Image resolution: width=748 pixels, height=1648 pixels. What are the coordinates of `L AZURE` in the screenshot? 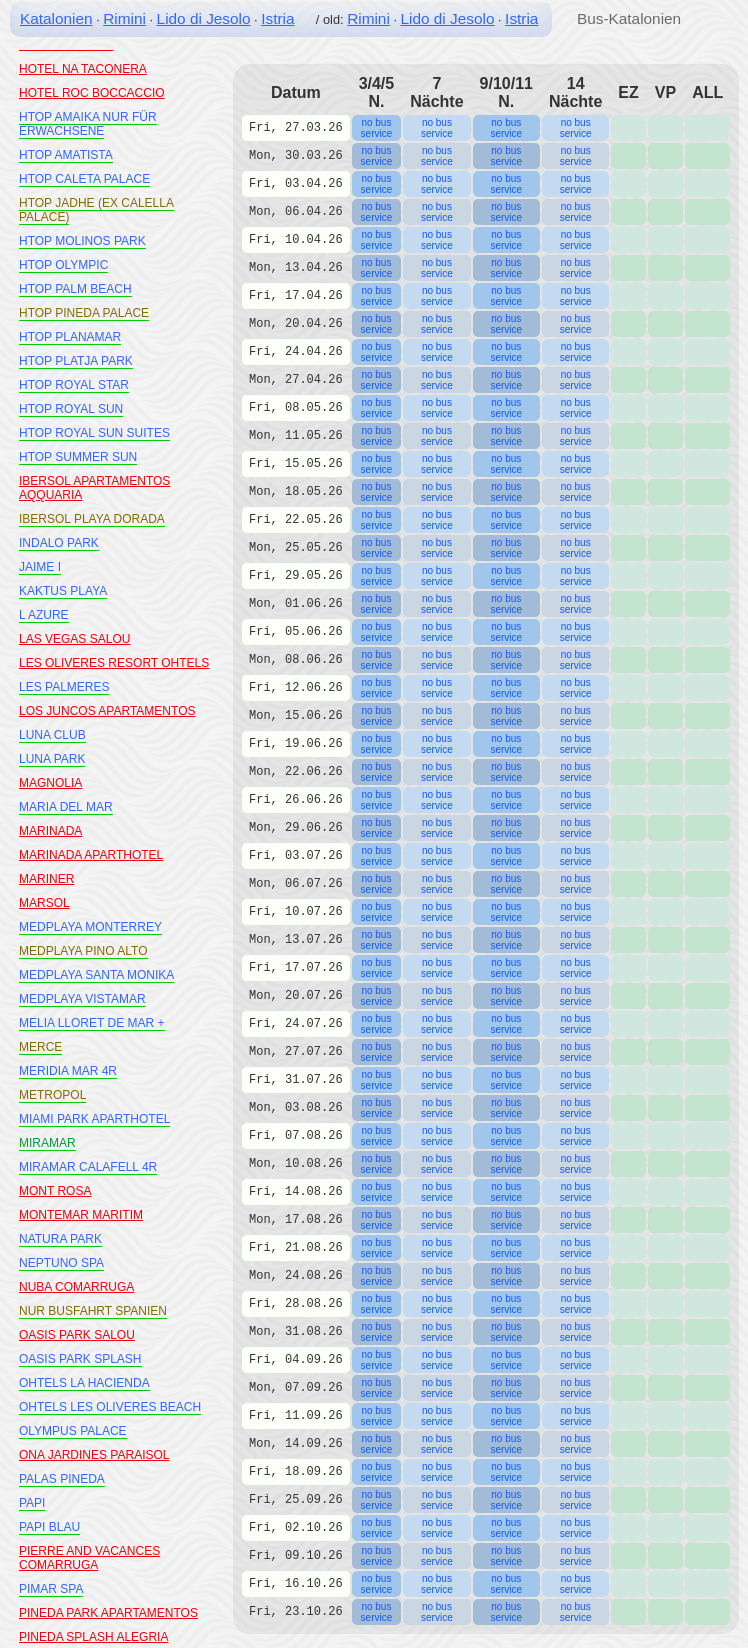 It's located at (44, 615).